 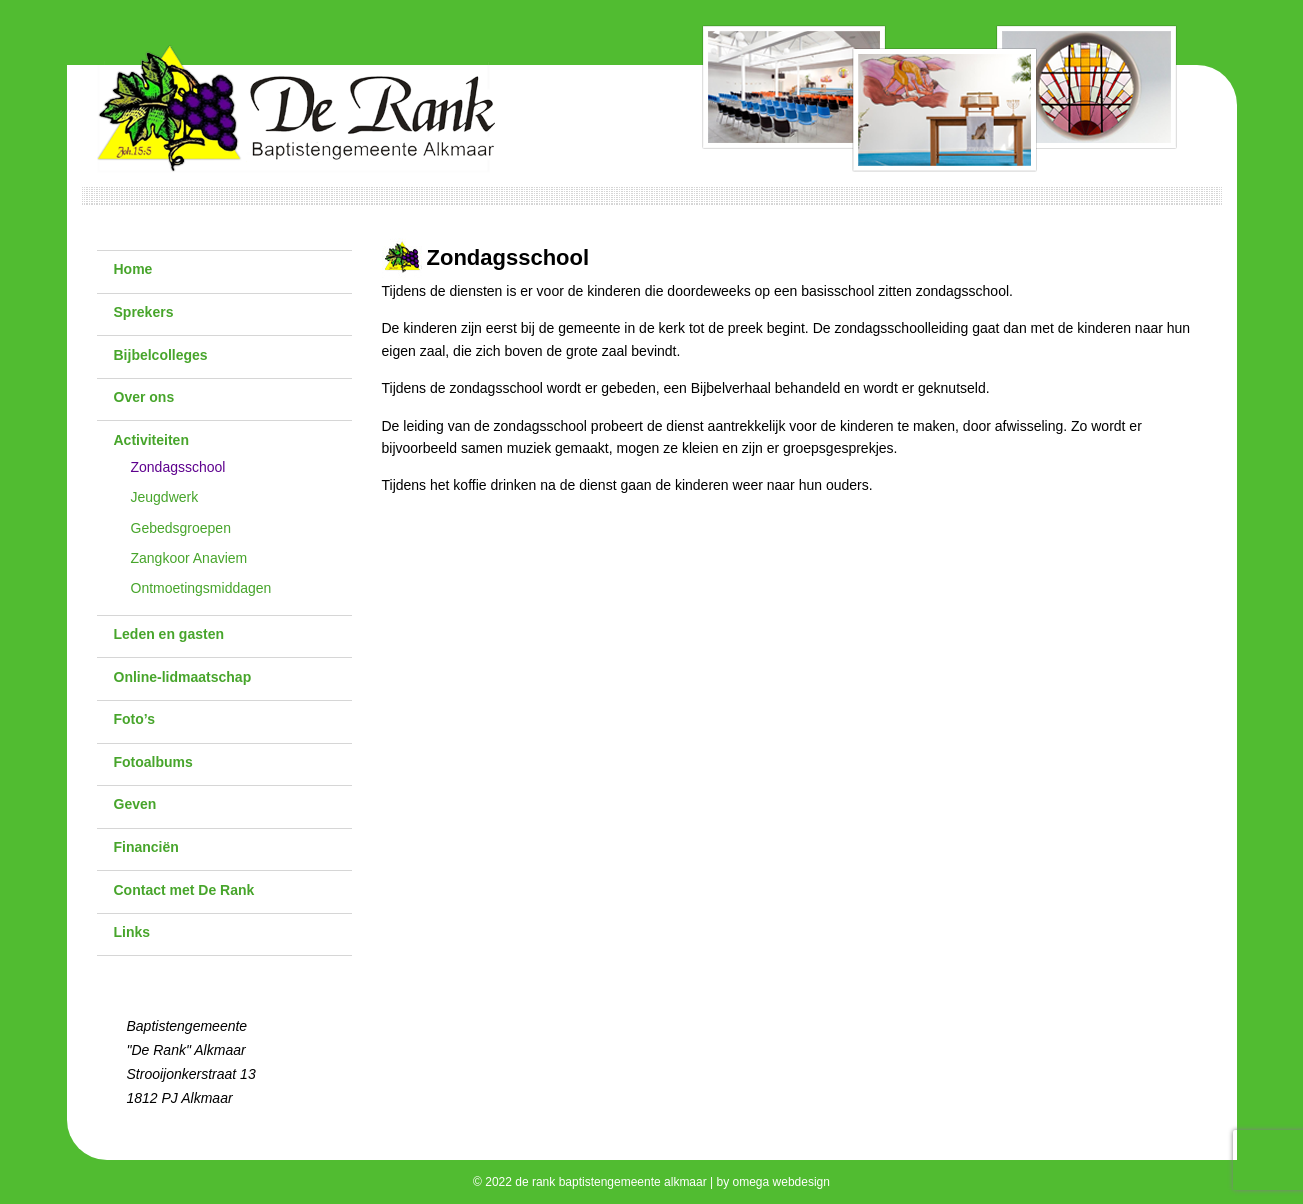 What do you see at coordinates (165, 497) in the screenshot?
I see `Jeugdwerk` at bounding box center [165, 497].